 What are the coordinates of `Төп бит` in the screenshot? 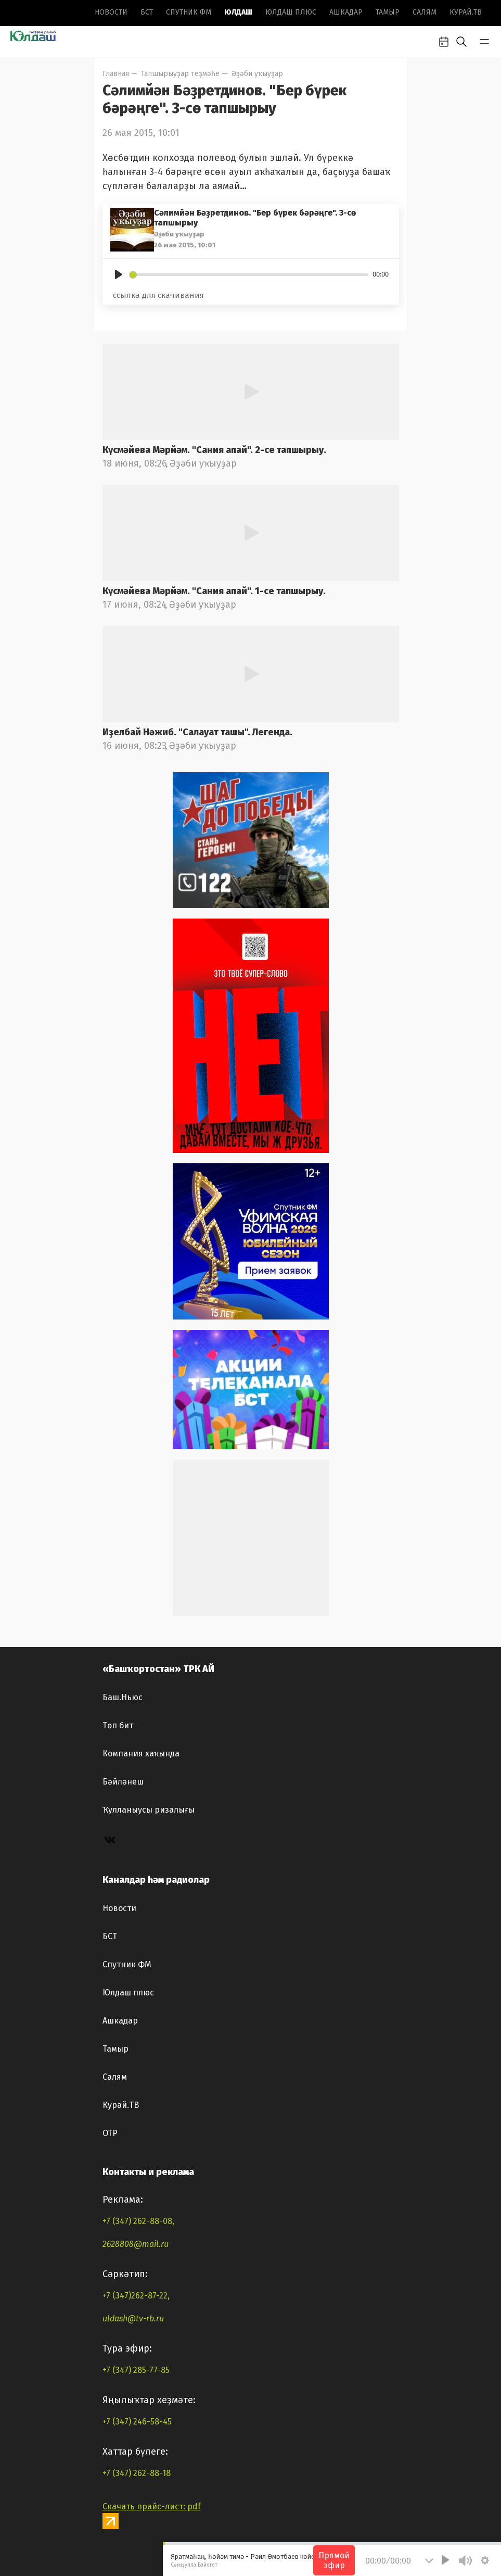 It's located at (117, 1725).